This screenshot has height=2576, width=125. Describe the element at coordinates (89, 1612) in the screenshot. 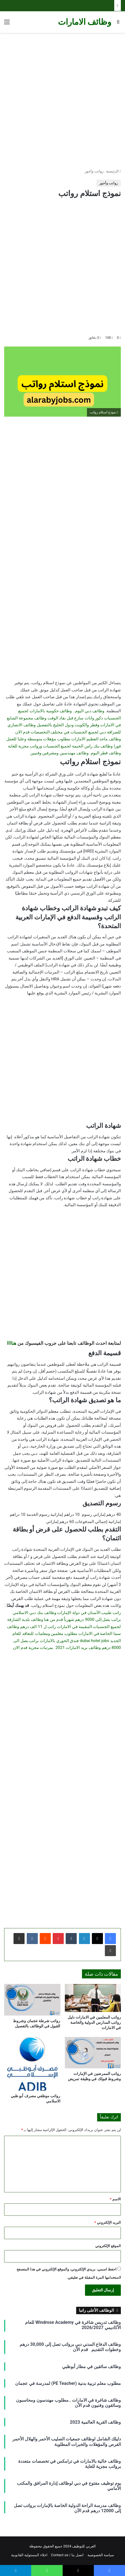

I see `راتب طبيب الأسنان في دولة الإمارات` at that location.